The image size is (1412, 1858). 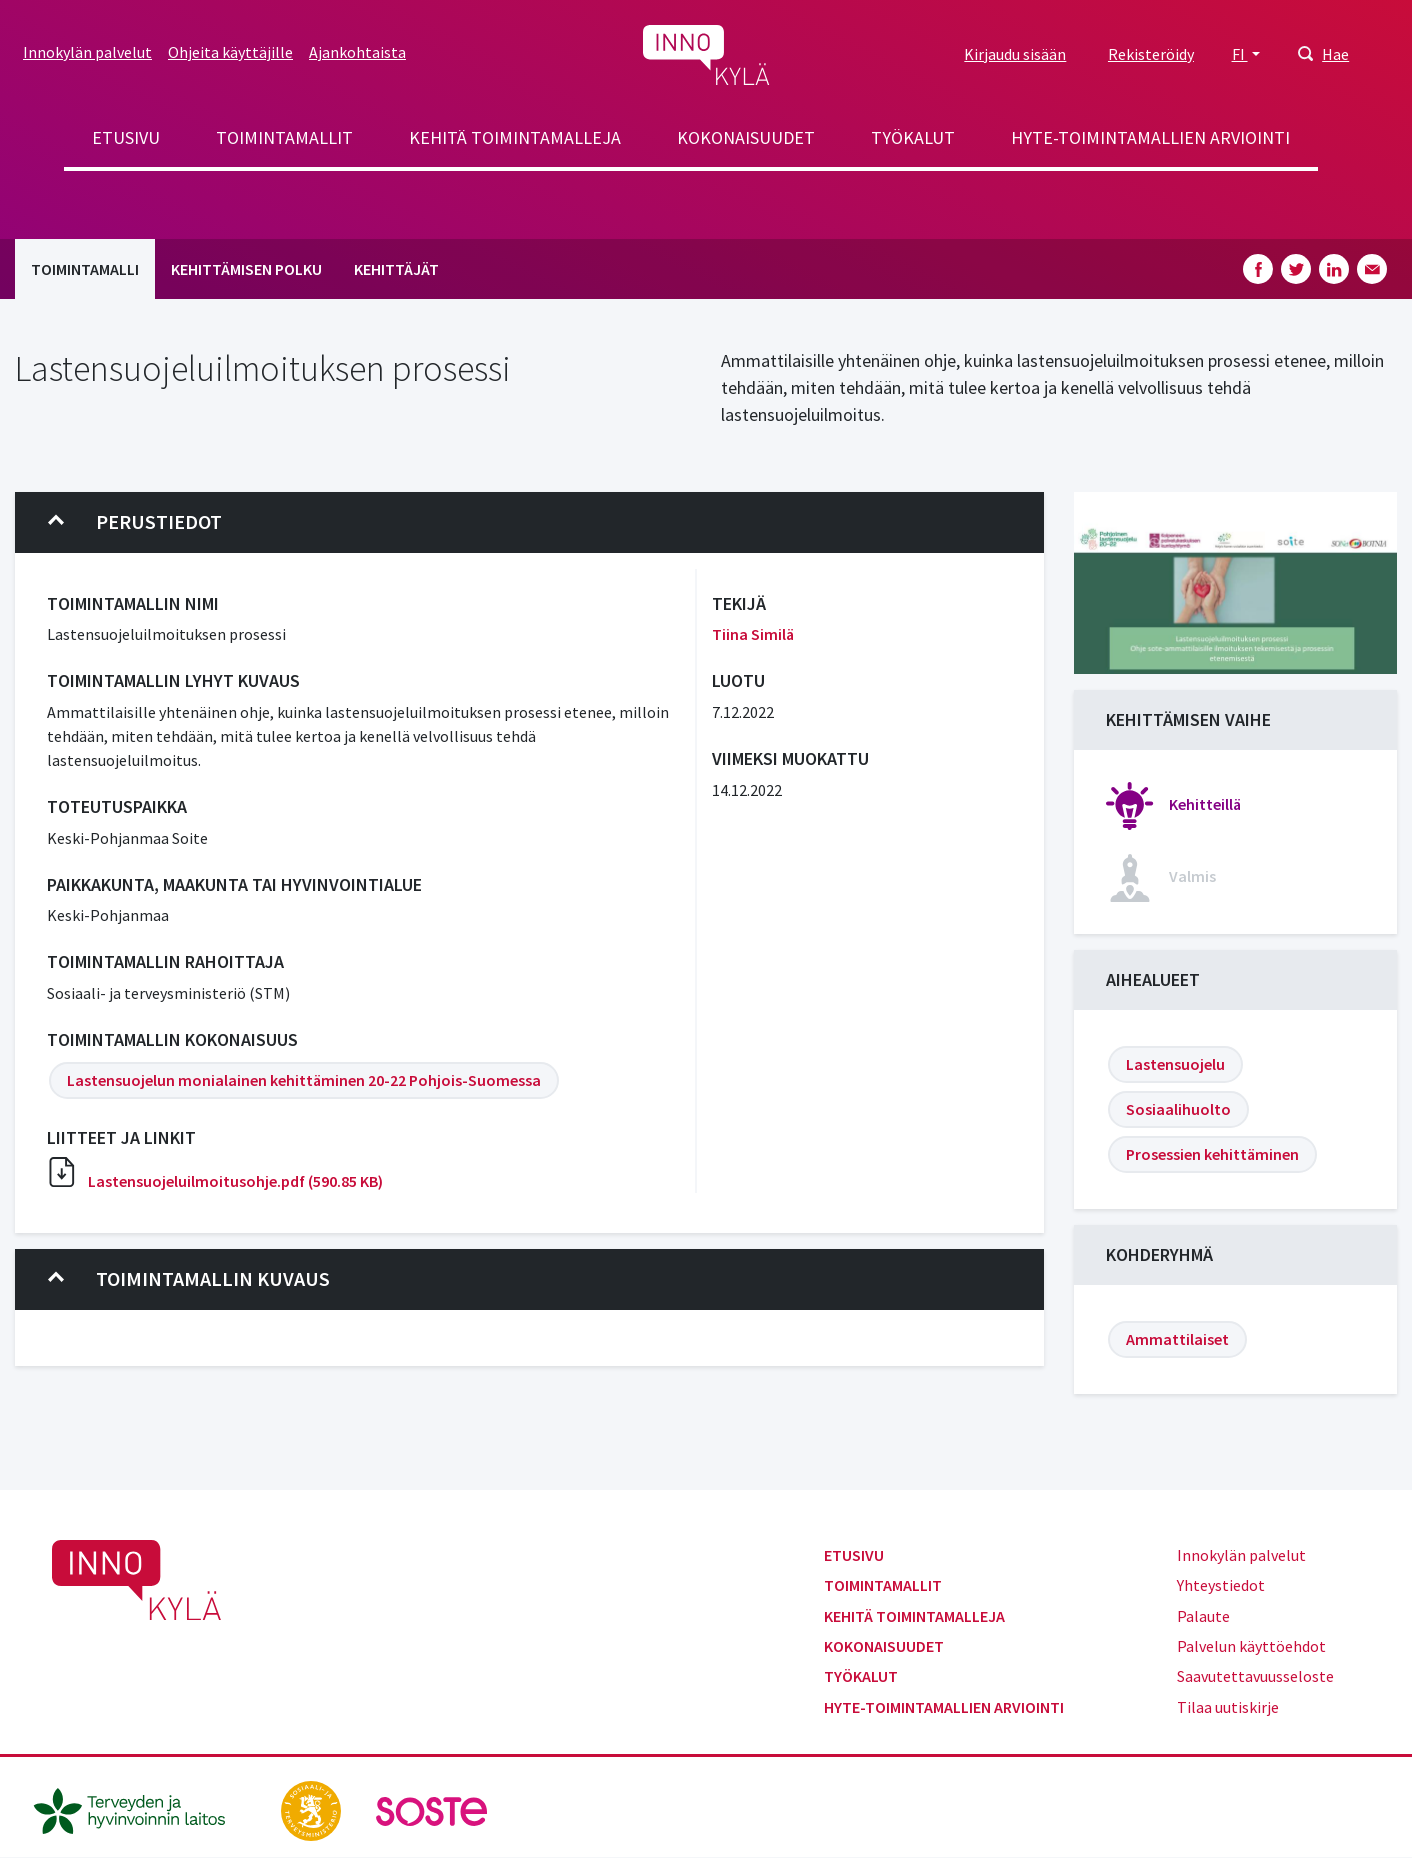 What do you see at coordinates (515, 137) in the screenshot?
I see `Kehitä toimintamalleja` at bounding box center [515, 137].